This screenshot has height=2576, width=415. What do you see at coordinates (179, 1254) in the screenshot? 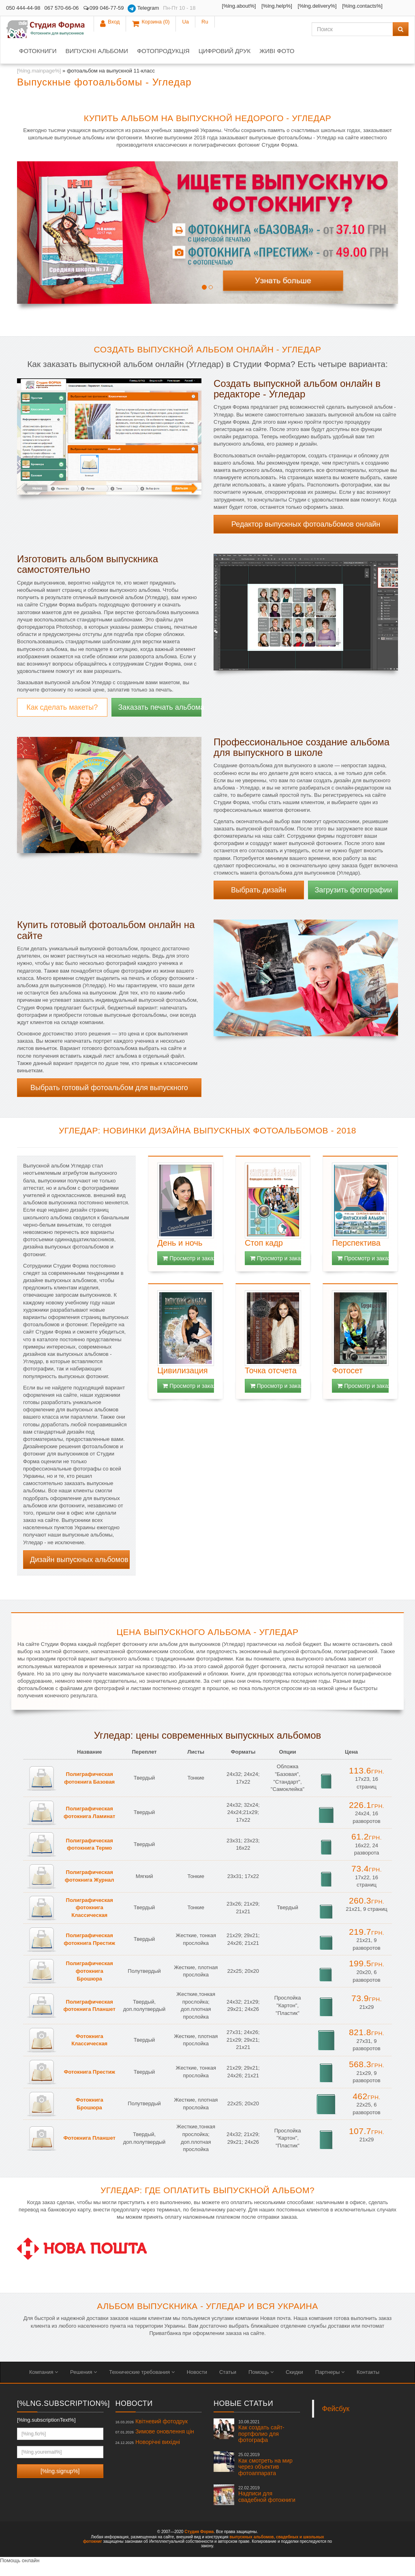
I see `День и ночь` at bounding box center [179, 1254].